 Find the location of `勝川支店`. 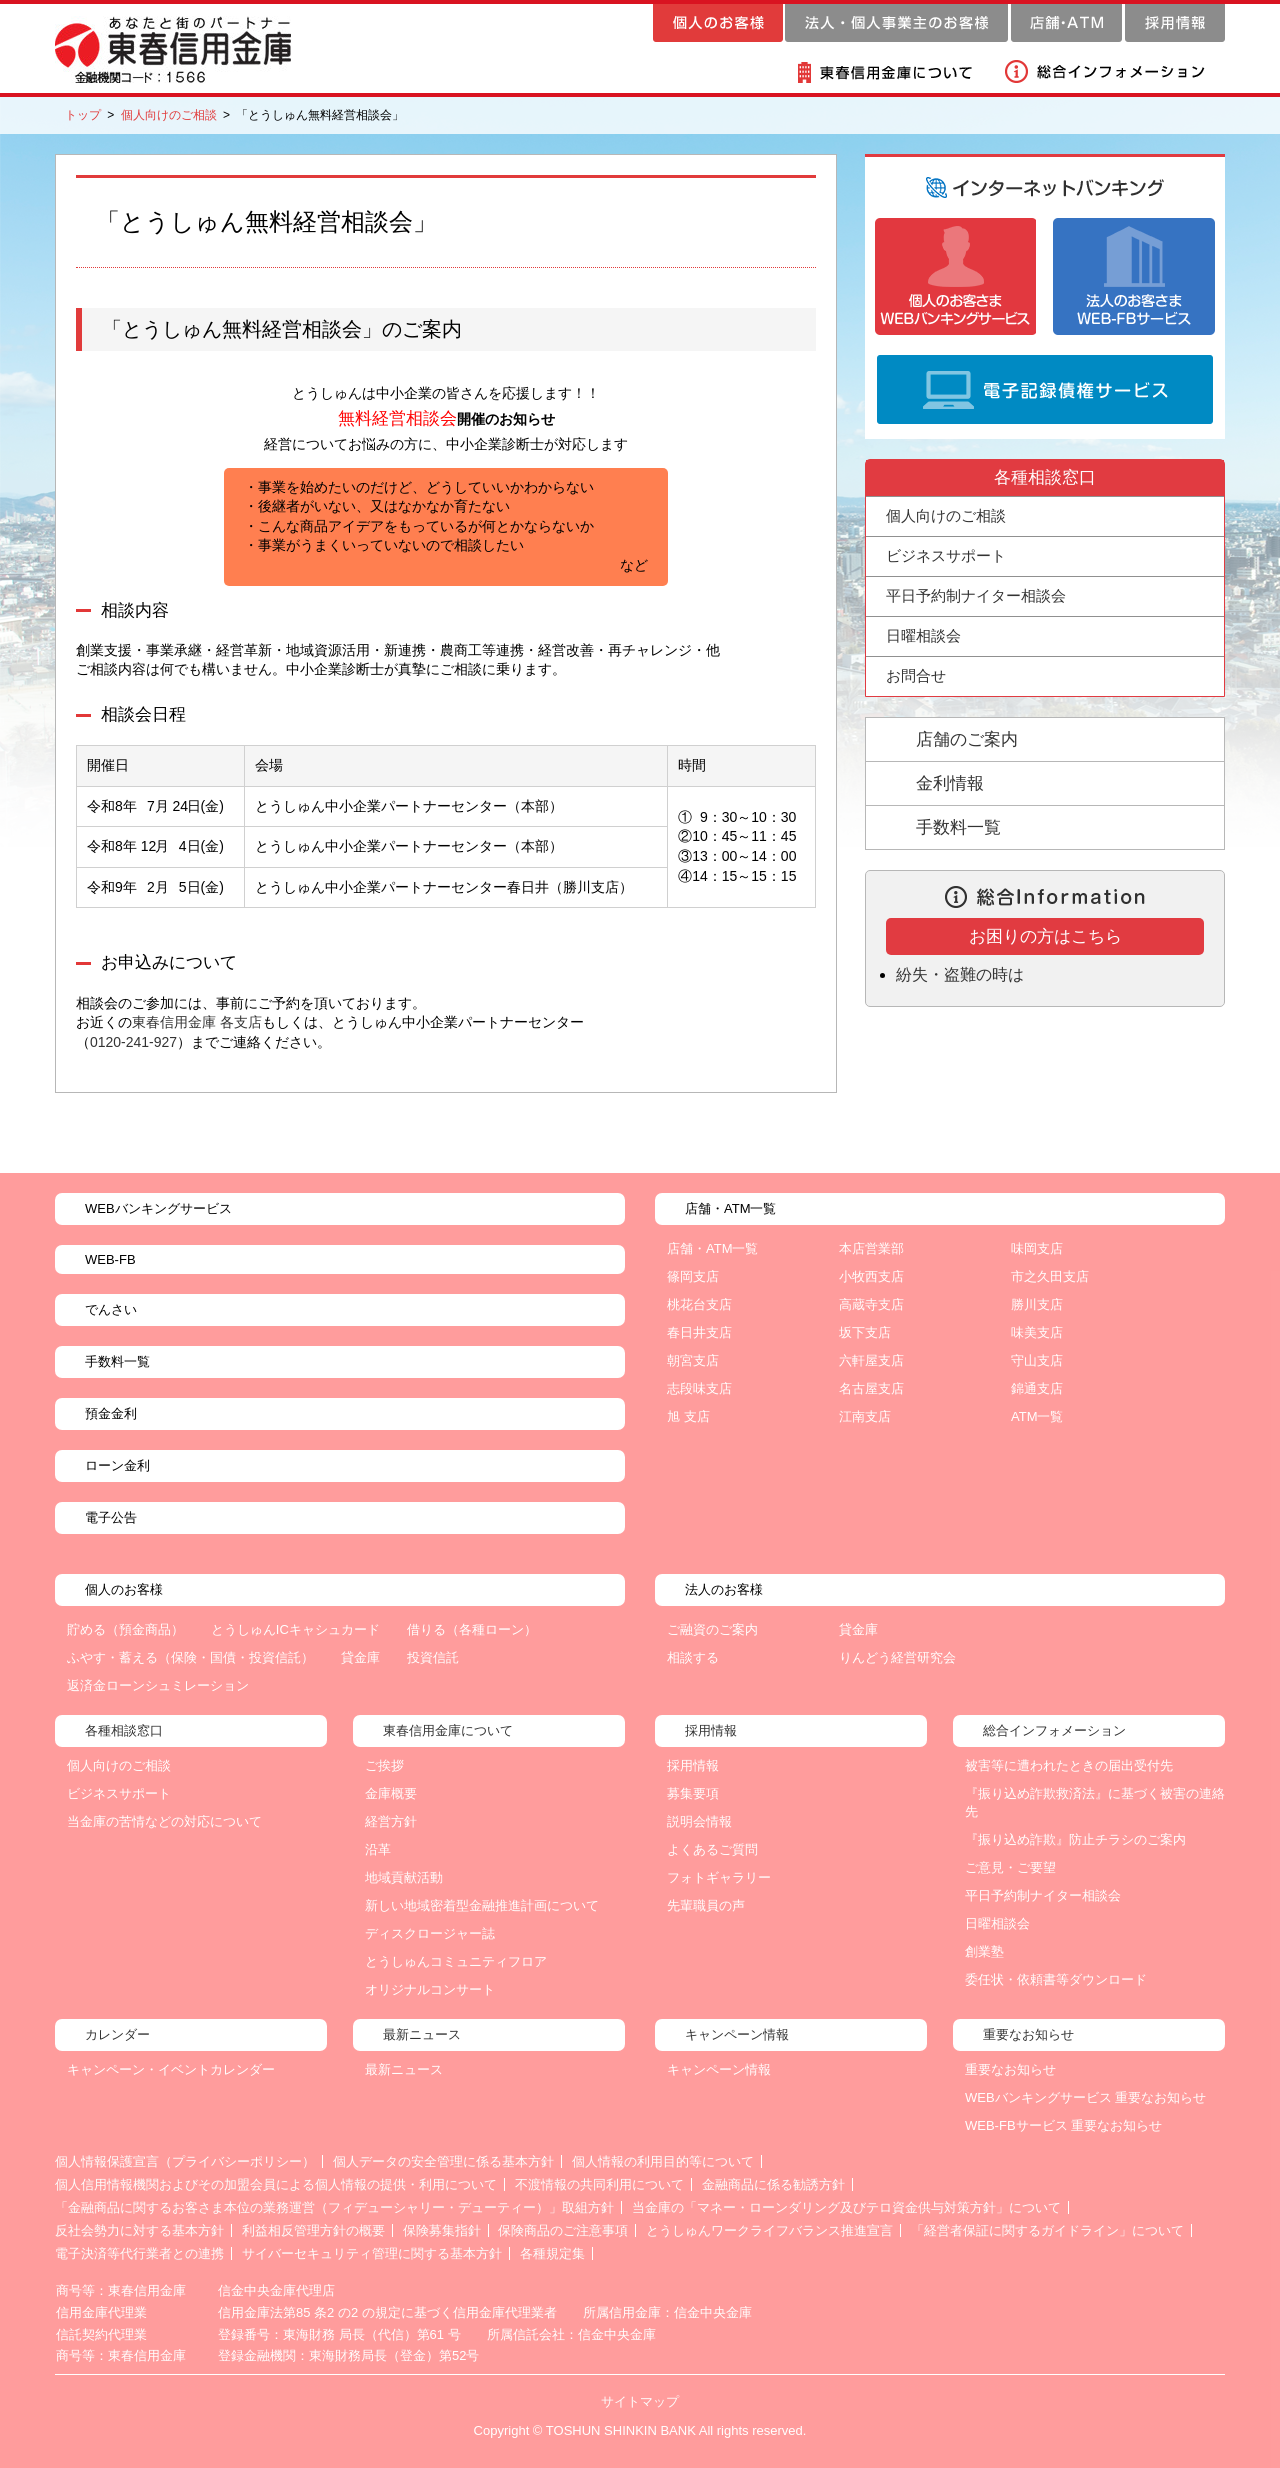

勝川支店 is located at coordinates (1037, 1304).